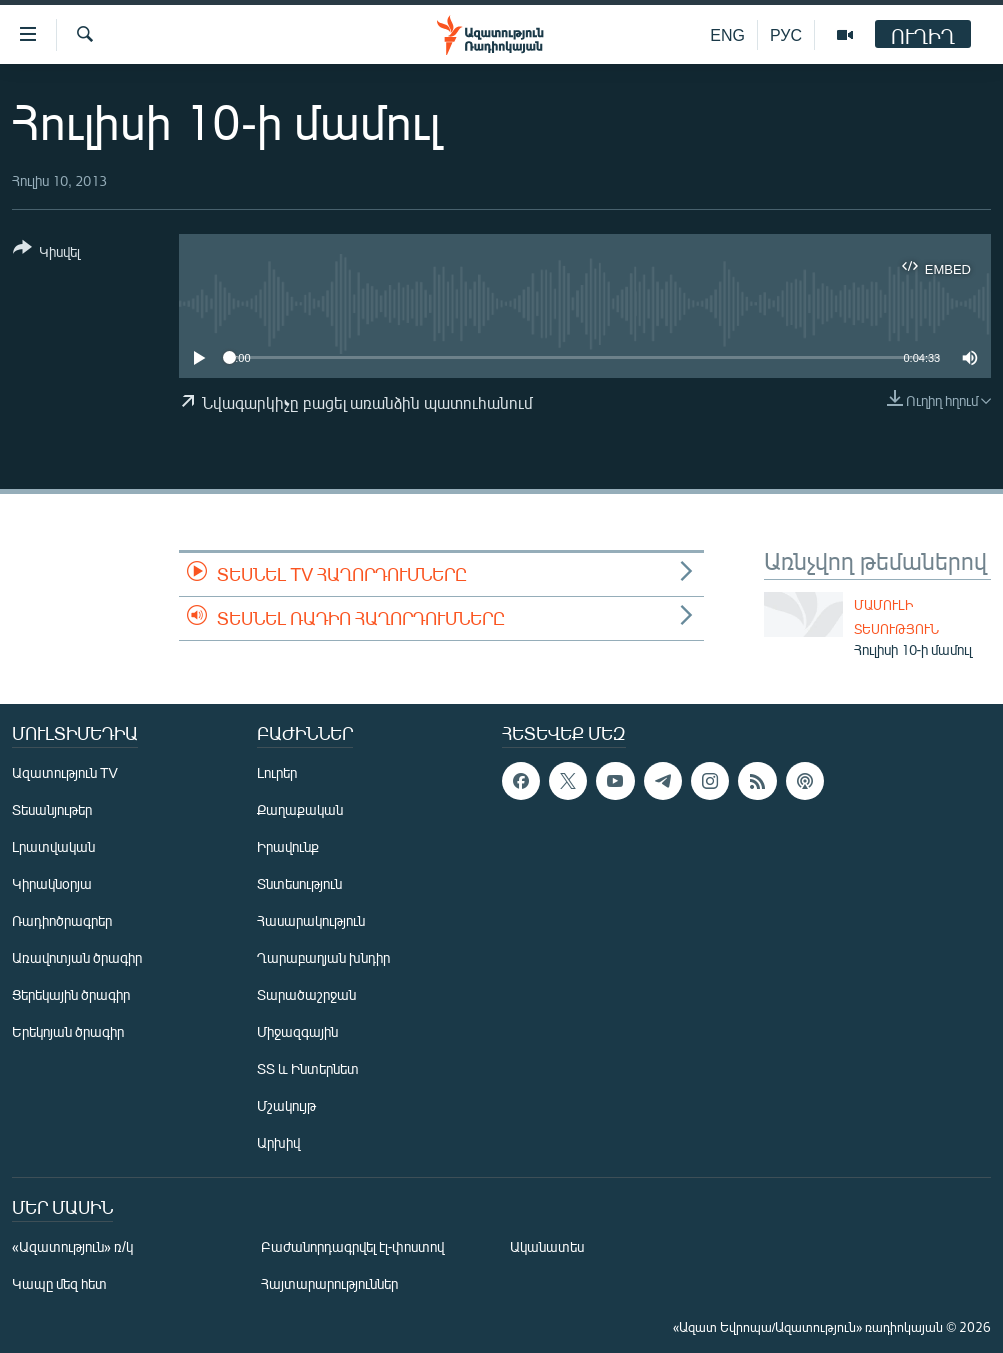 The width and height of the screenshot is (1003, 1353). Describe the element at coordinates (77, 957) in the screenshot. I see `Առավոտյան ծրագիր` at that location.